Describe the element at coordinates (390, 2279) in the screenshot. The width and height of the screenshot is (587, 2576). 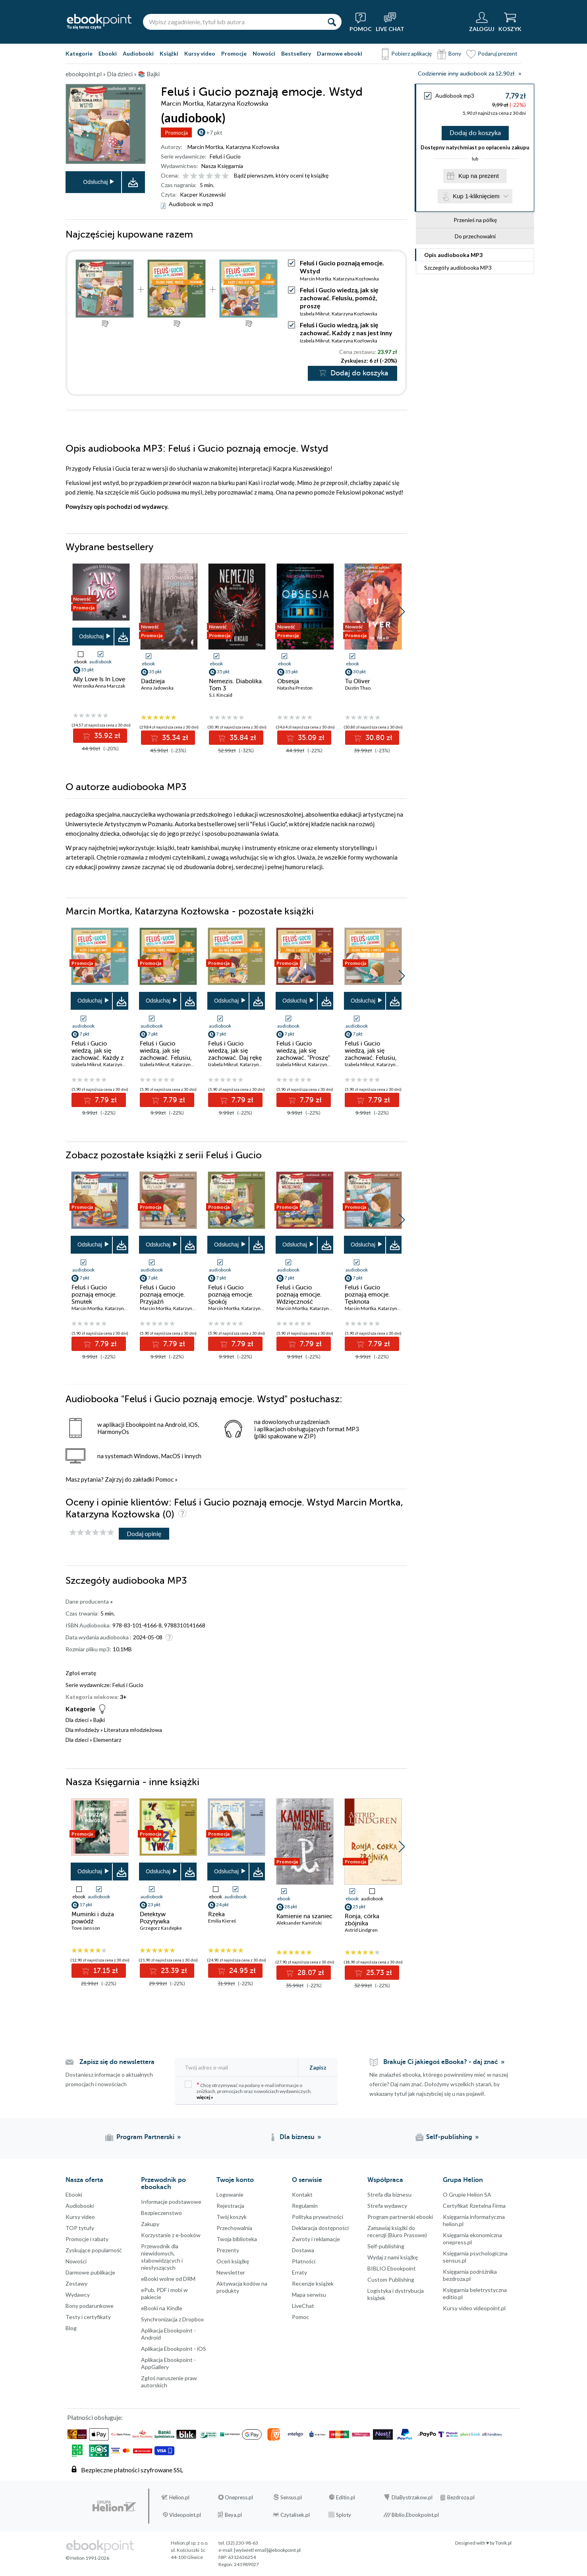
I see `Custom Publishing` at that location.